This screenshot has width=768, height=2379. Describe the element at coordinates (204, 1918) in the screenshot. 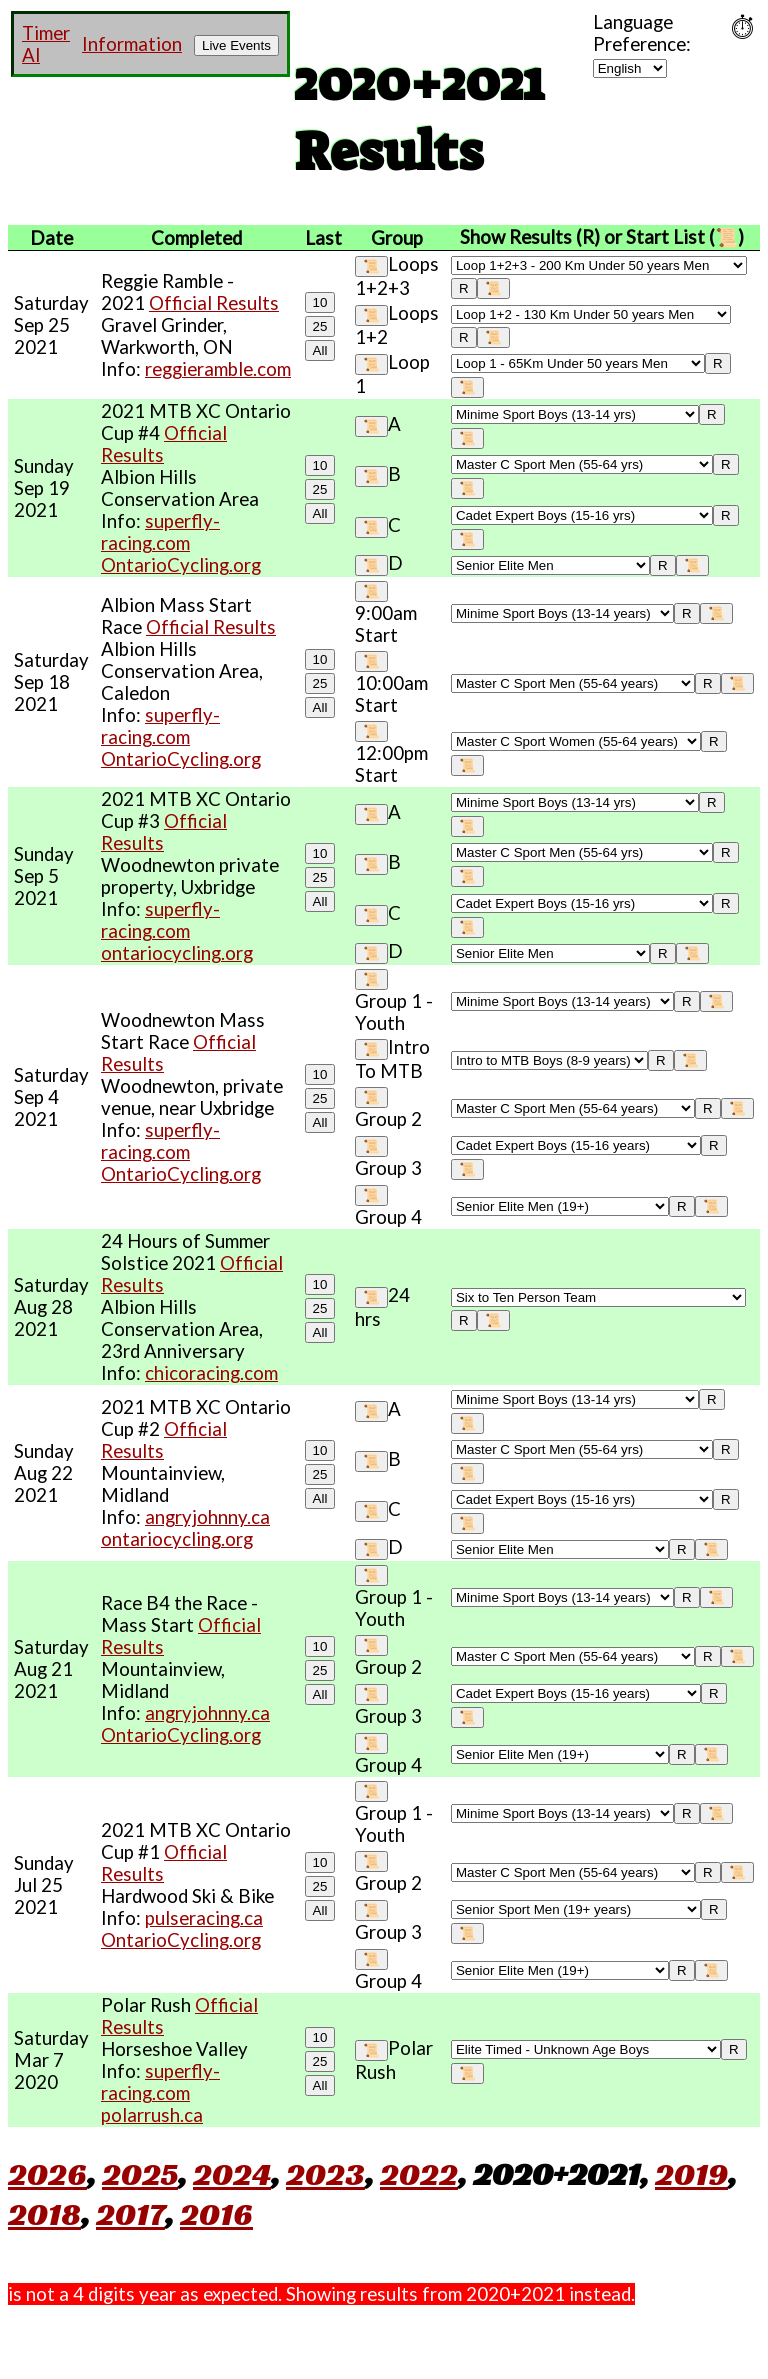

I see `pulseracing.ca` at that location.